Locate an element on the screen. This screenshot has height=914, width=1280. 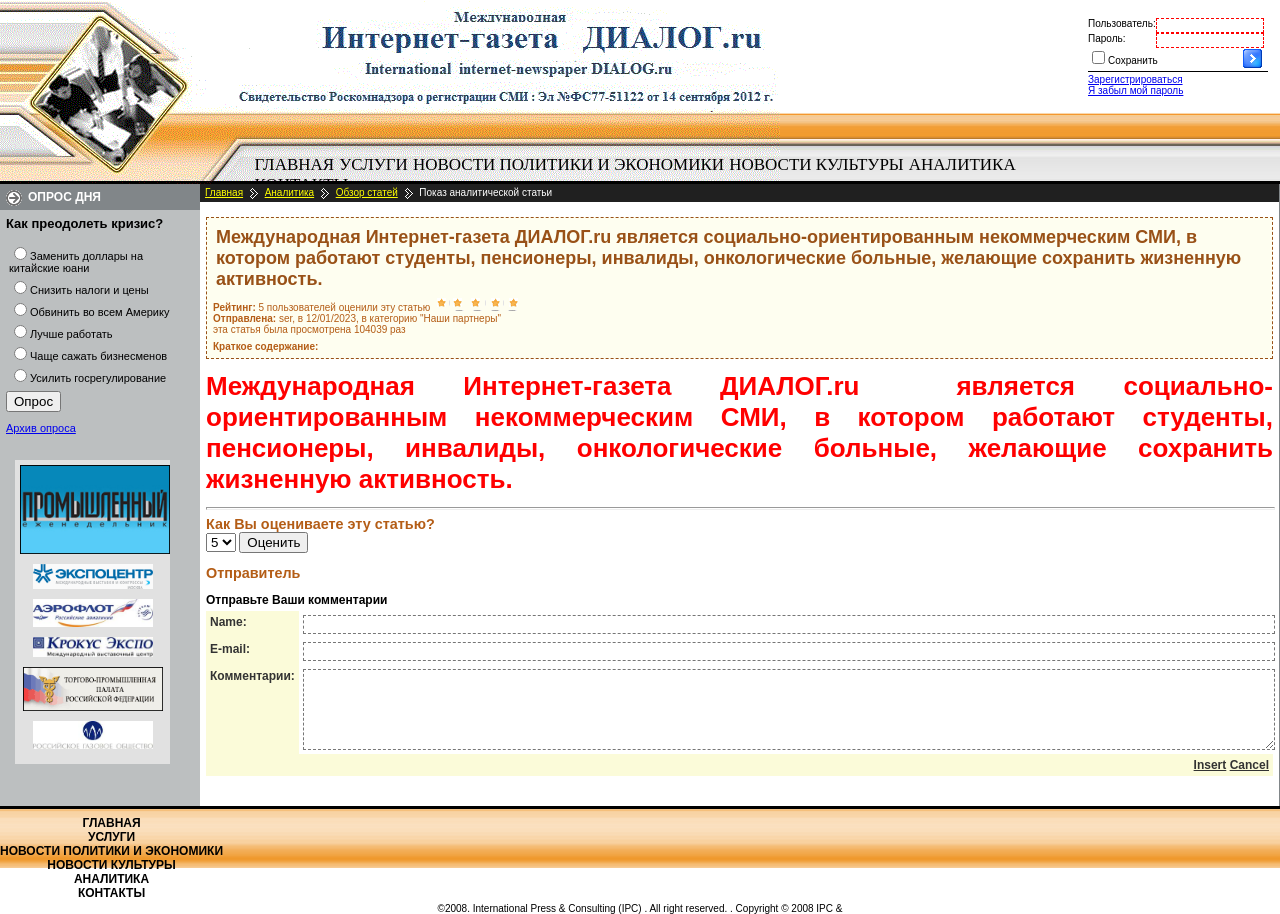
Обзор статей is located at coordinates (367, 192).